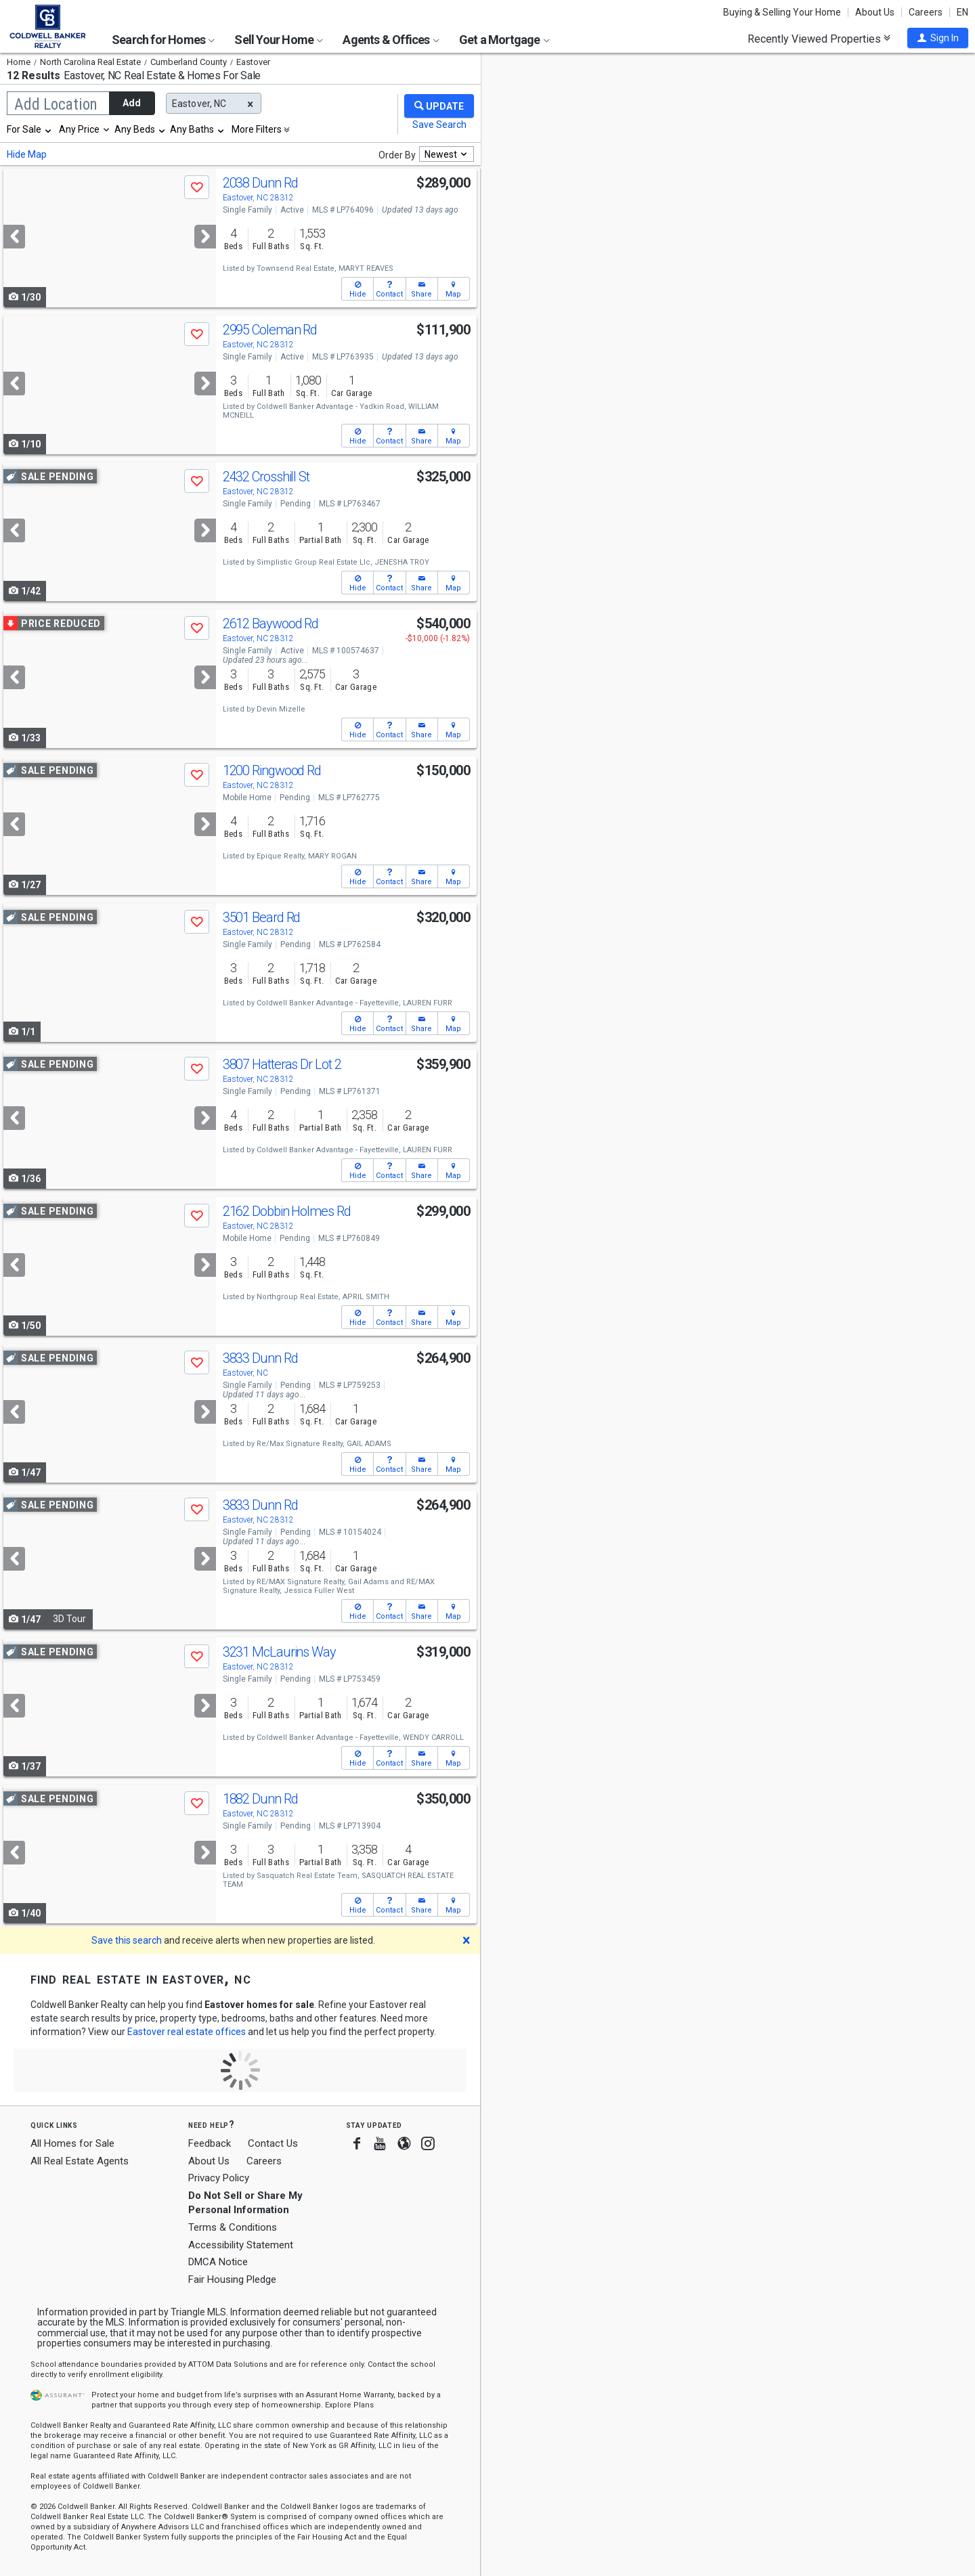 Image resolution: width=975 pixels, height=2576 pixels. What do you see at coordinates (27, 154) in the screenshot?
I see `Hide Map [button]` at bounding box center [27, 154].